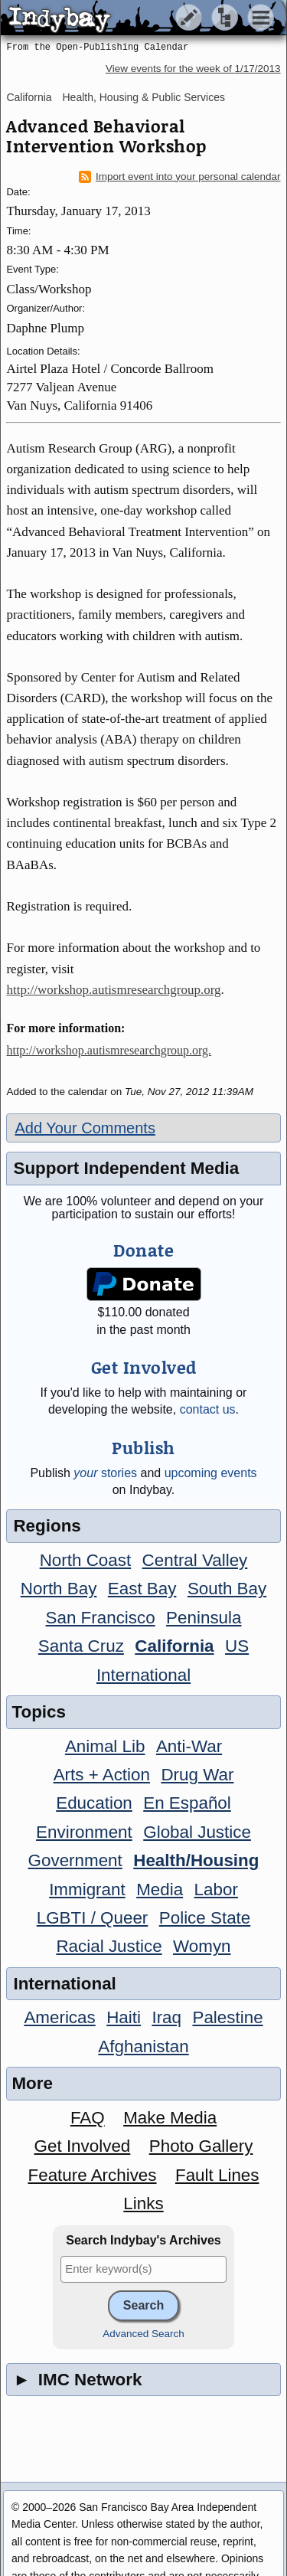  What do you see at coordinates (143, 1675) in the screenshot?
I see `International` at bounding box center [143, 1675].